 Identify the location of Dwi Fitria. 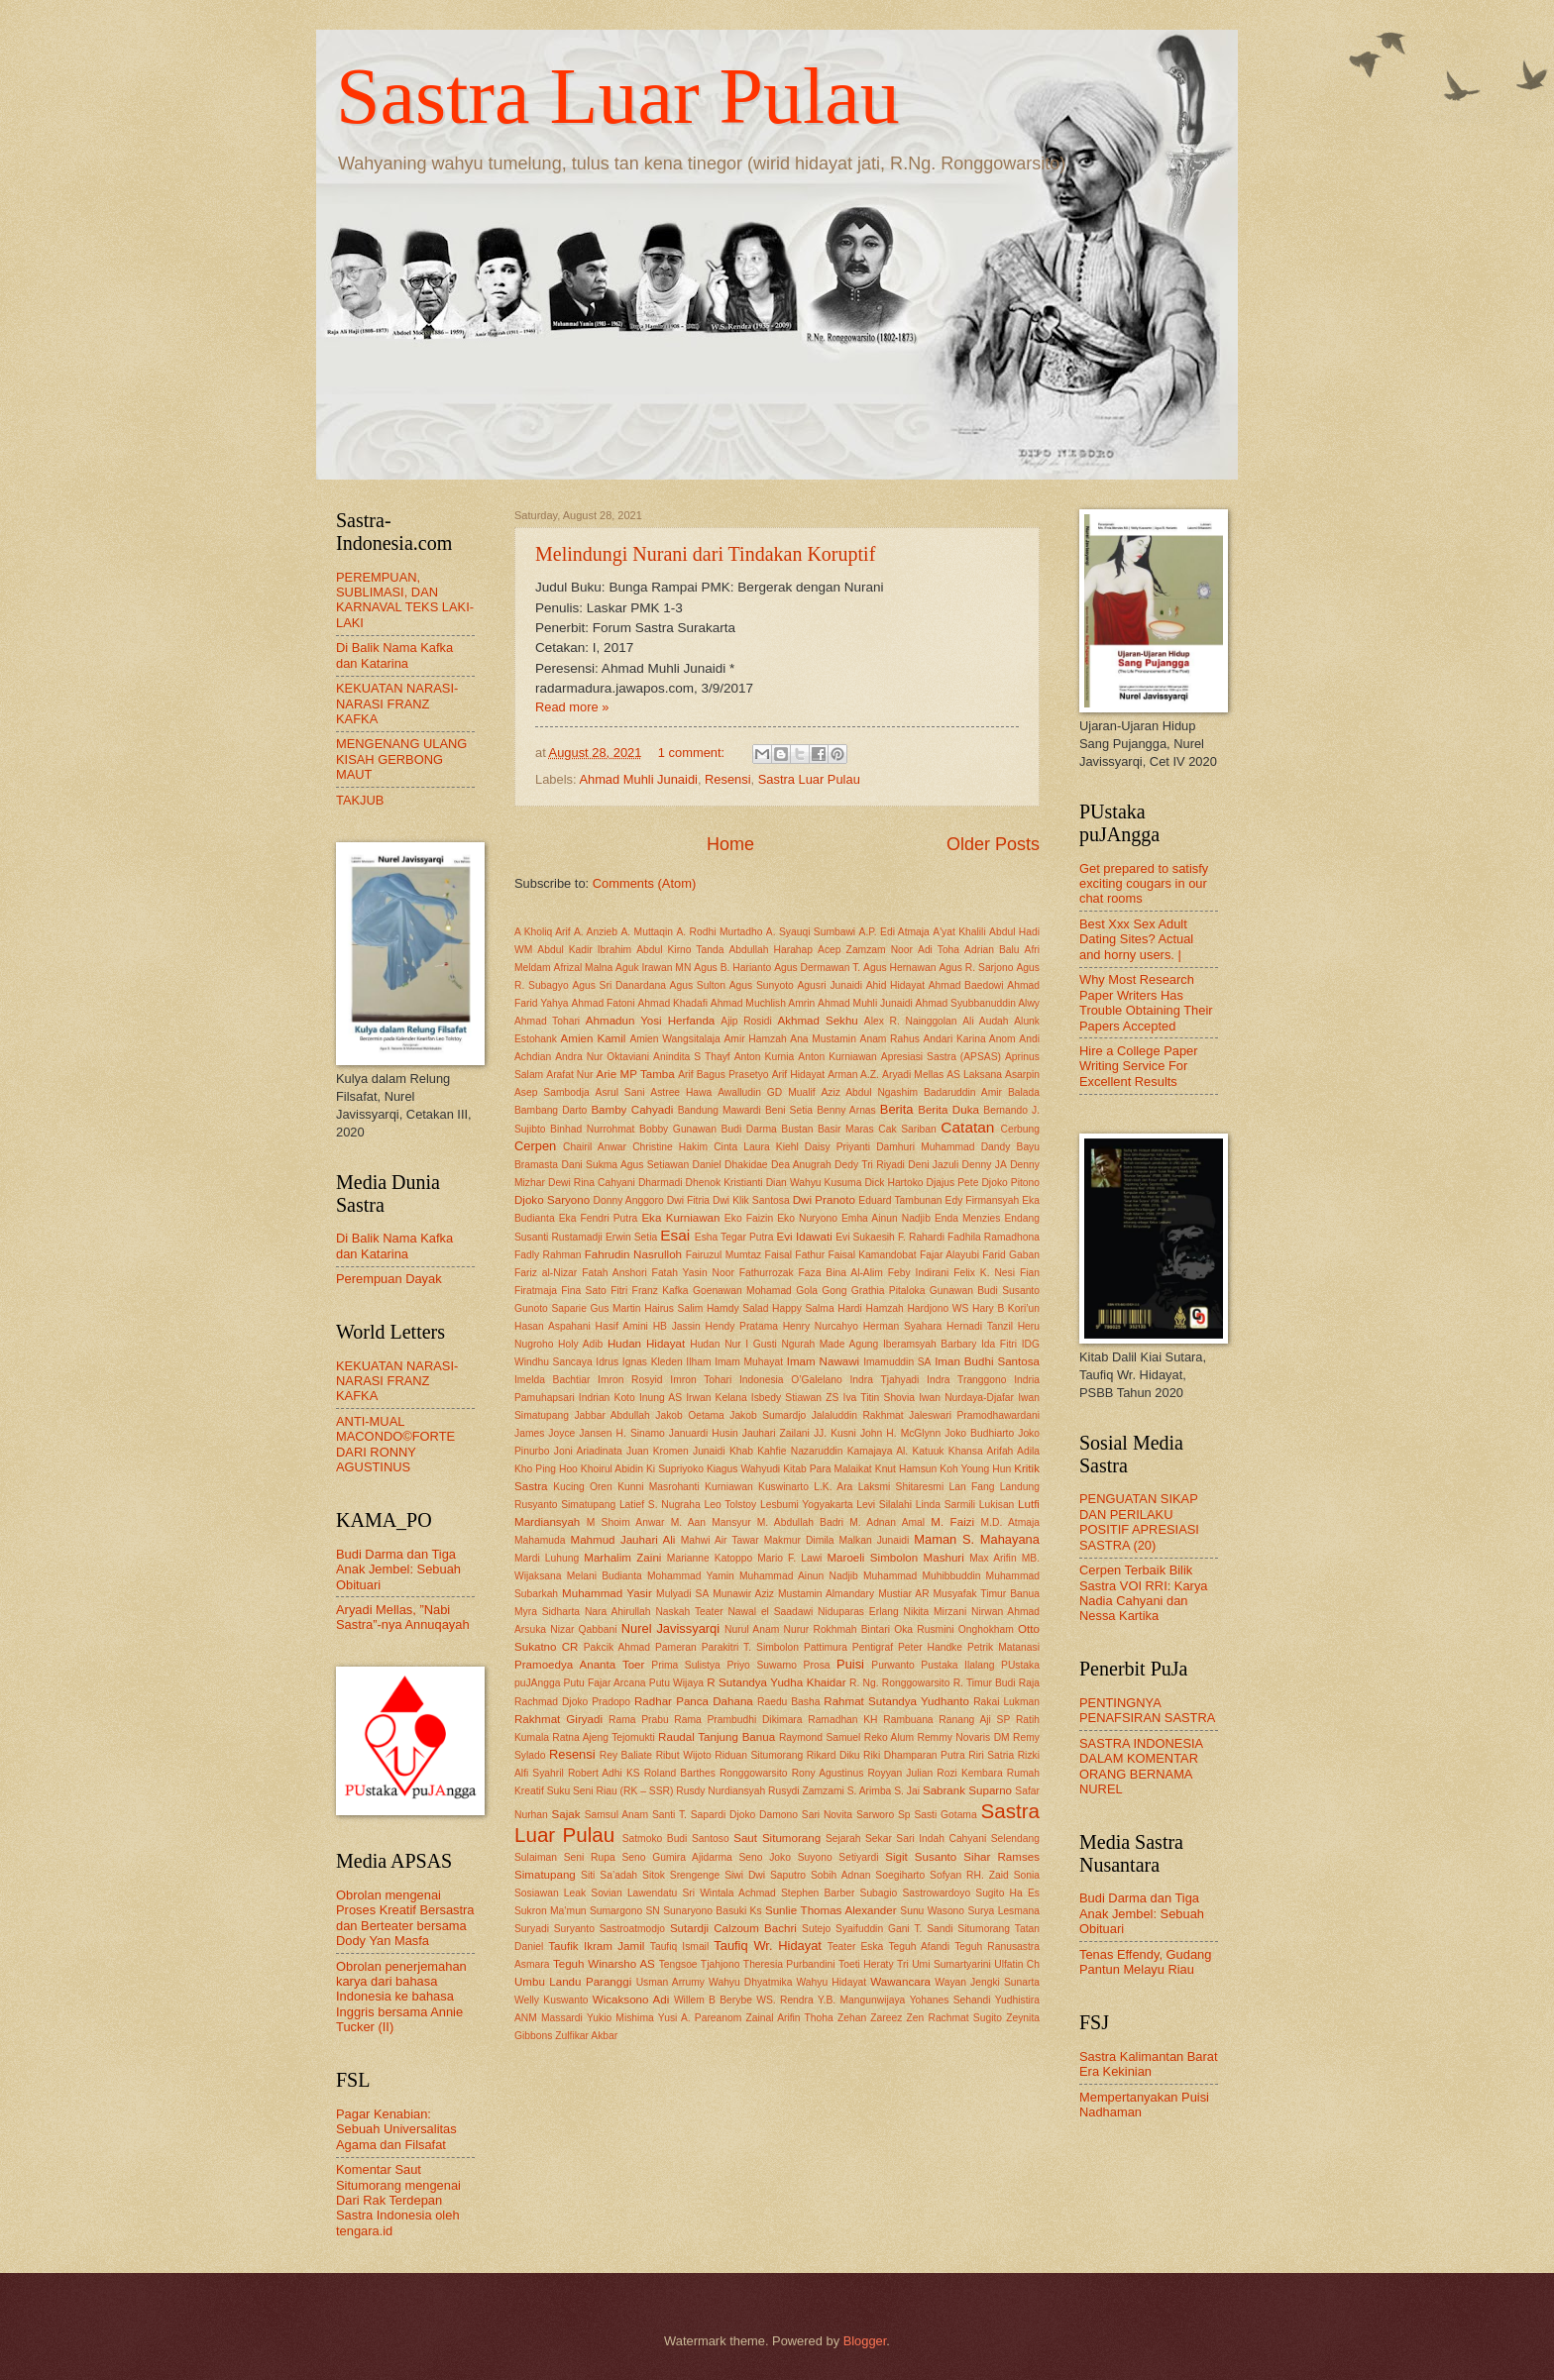
(688, 1200).